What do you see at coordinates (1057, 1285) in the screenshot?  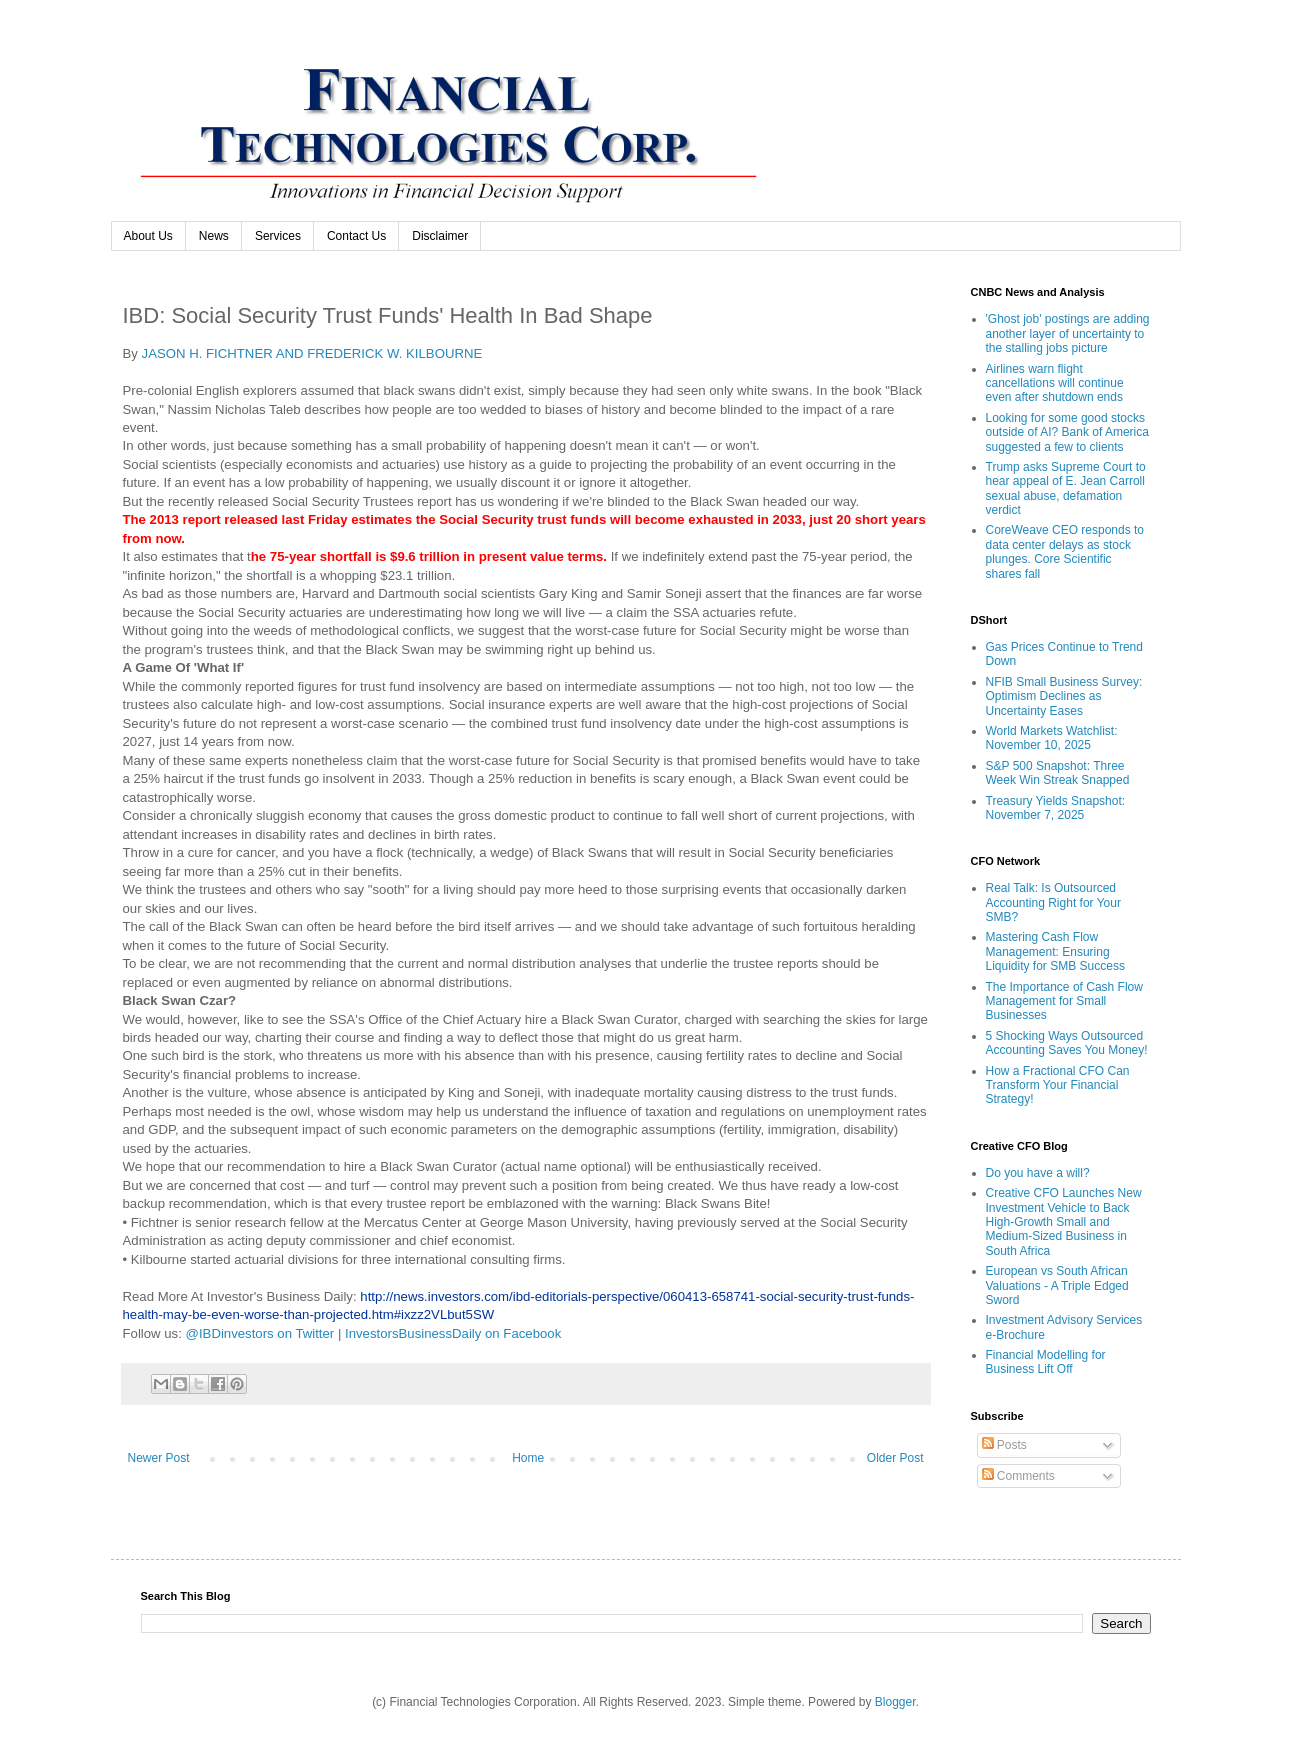 I see `European vs South African Valuations - A Triple Edged Sword` at bounding box center [1057, 1285].